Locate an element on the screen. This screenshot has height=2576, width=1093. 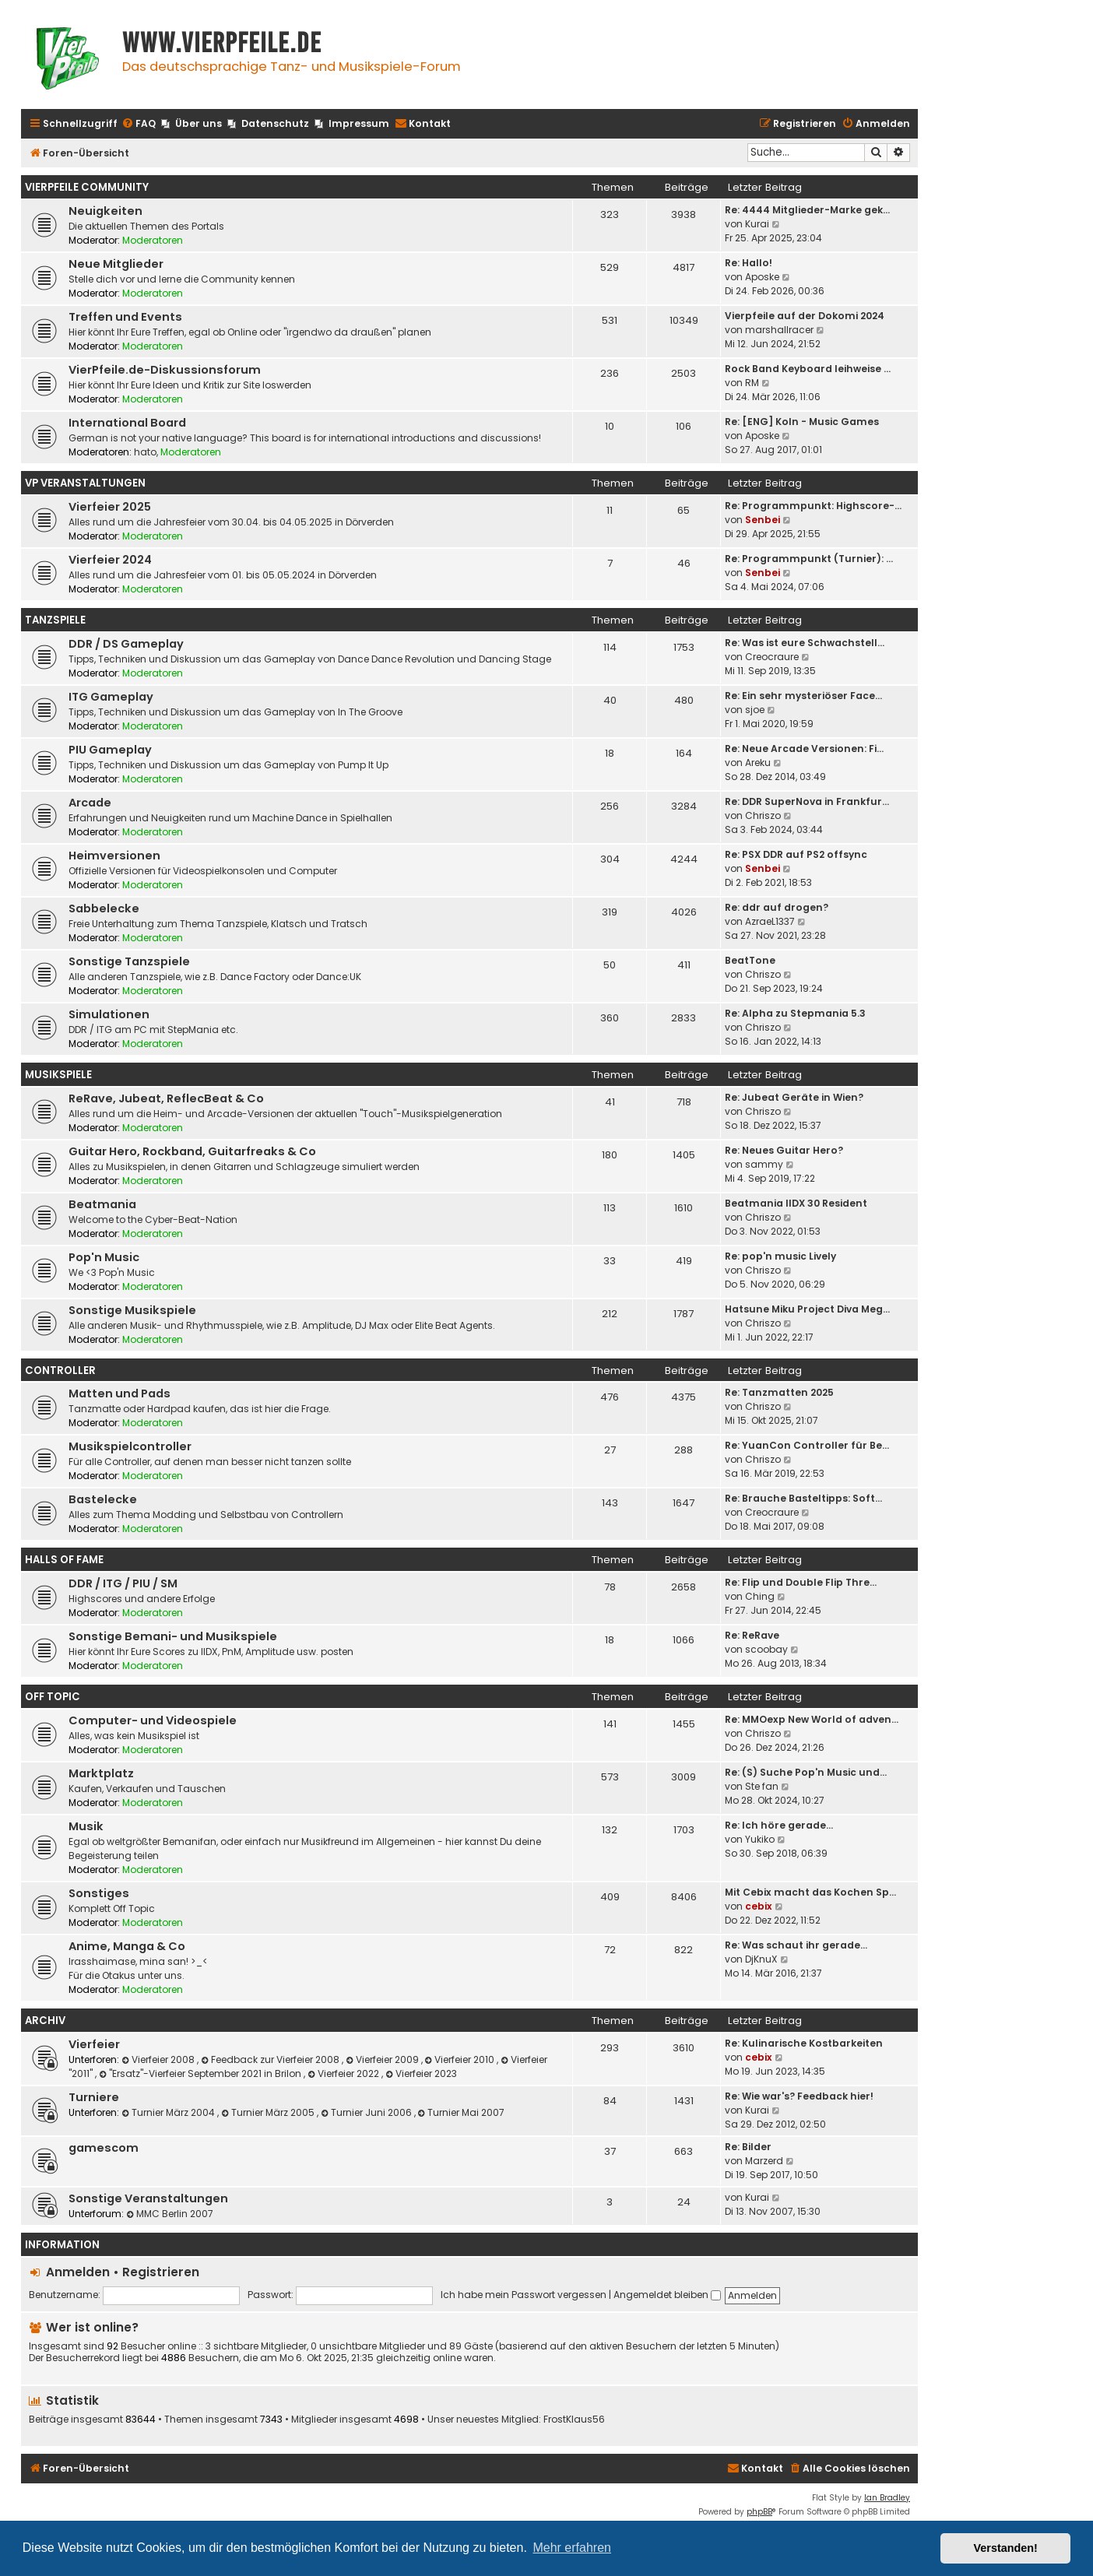
cebix is located at coordinates (758, 1906).